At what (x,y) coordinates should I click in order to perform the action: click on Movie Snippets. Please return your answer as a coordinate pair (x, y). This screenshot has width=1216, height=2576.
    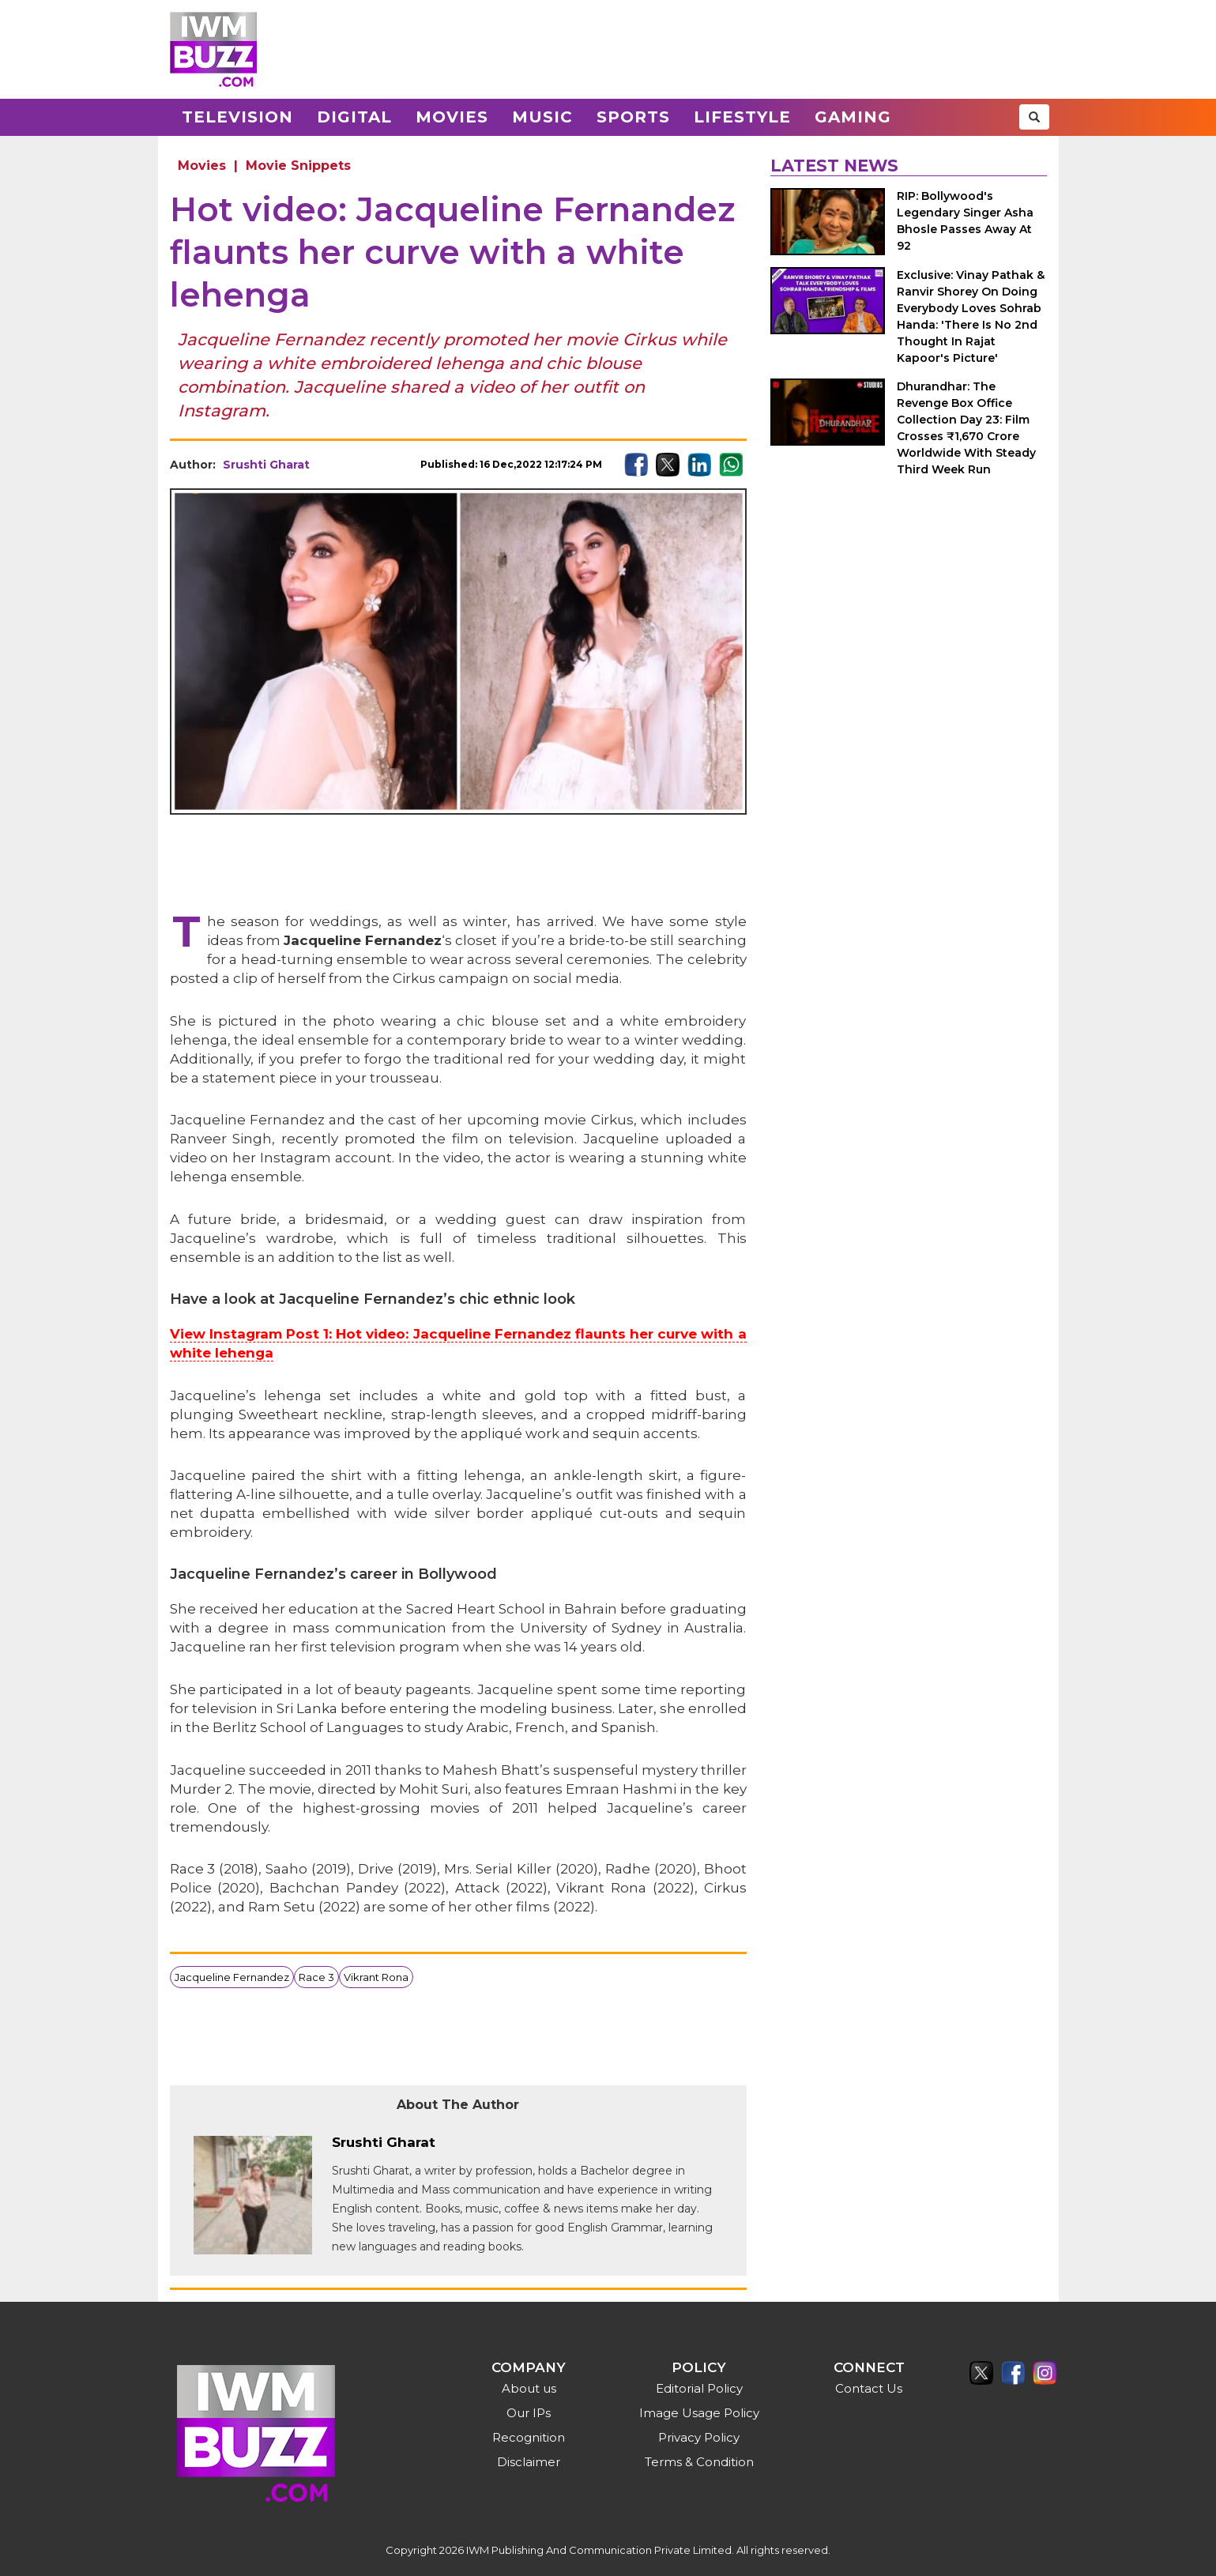
    Looking at the image, I should click on (298, 165).